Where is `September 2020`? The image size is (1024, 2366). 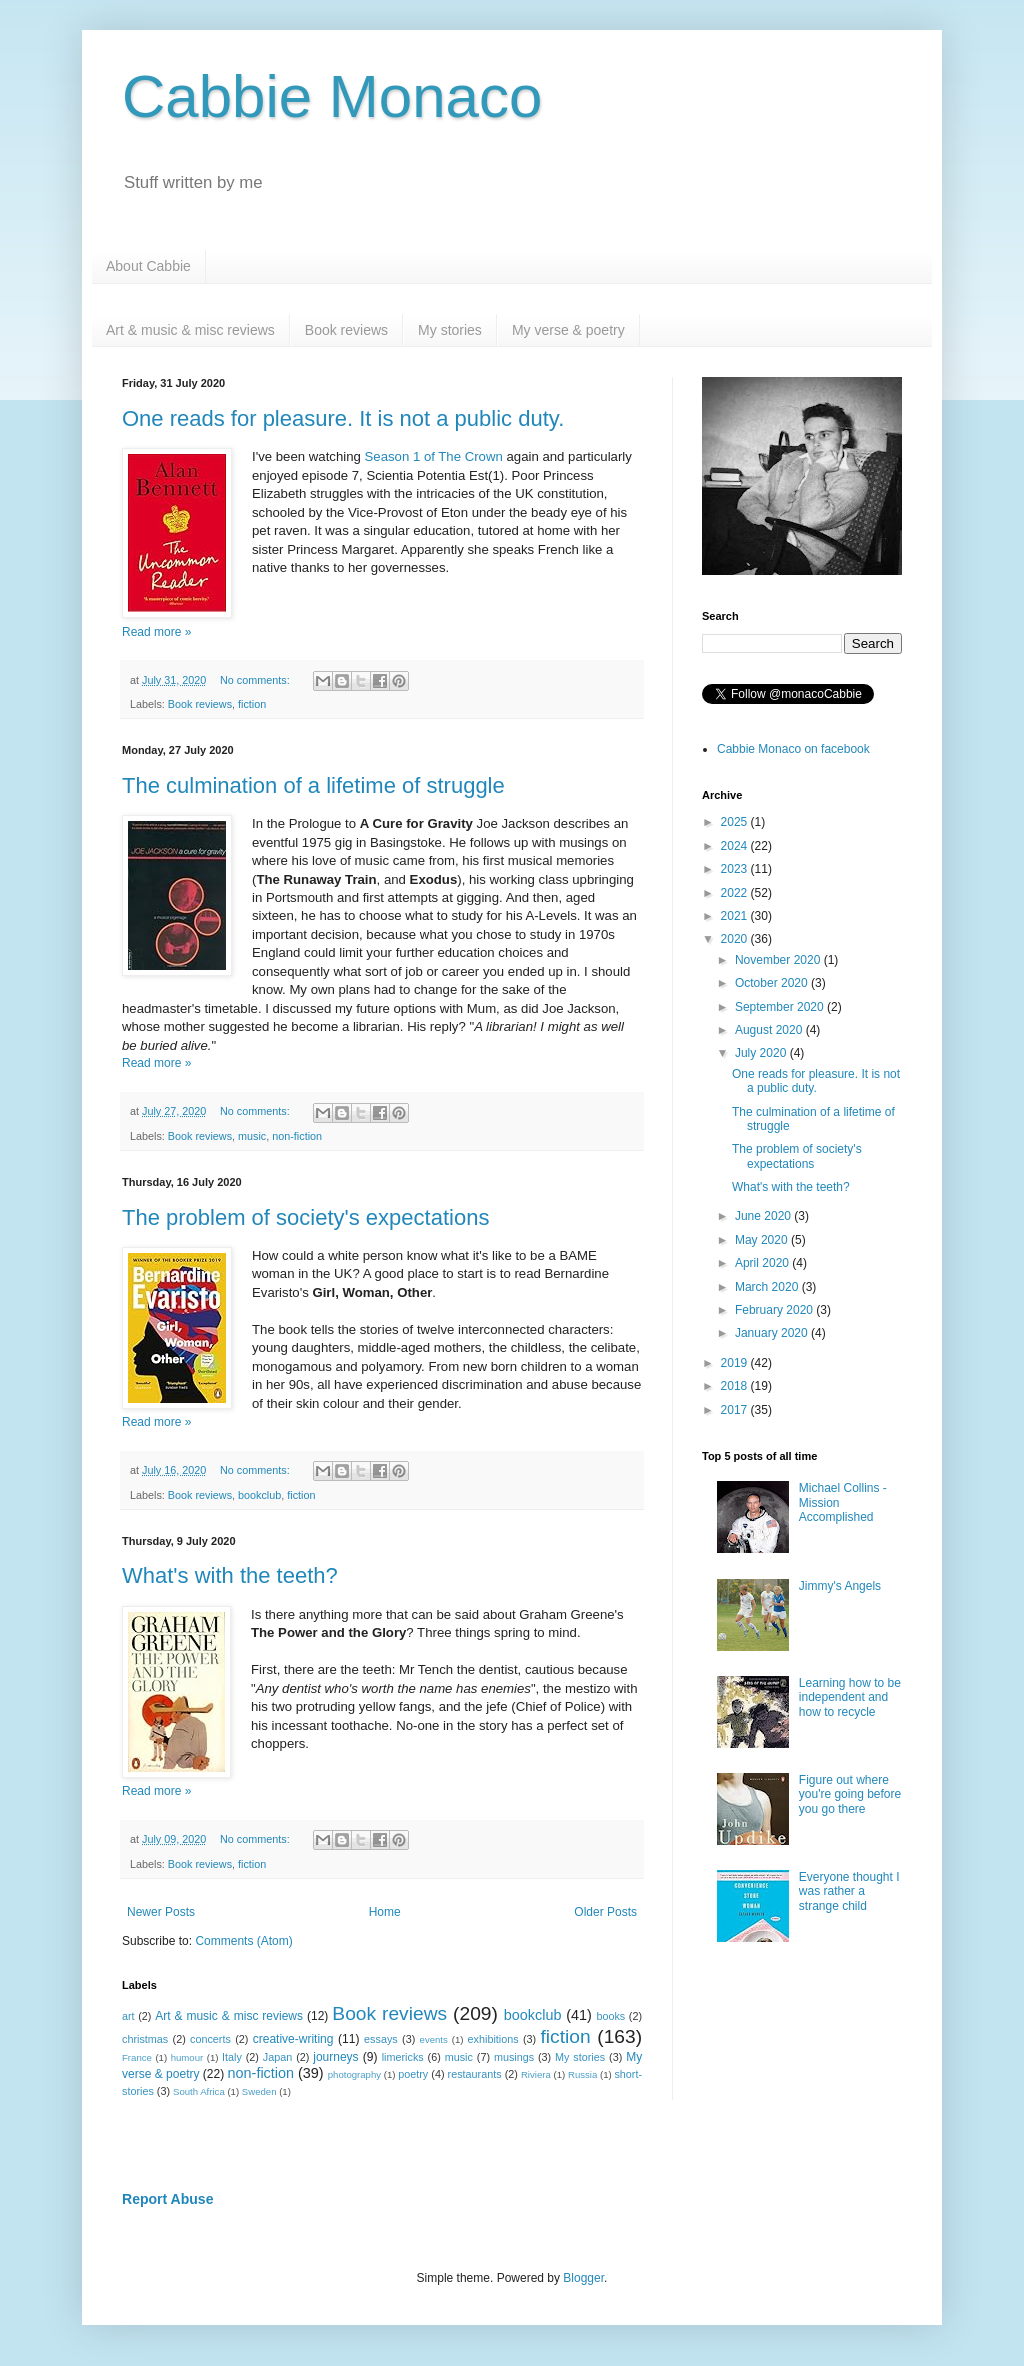
September 2020 is located at coordinates (781, 1007).